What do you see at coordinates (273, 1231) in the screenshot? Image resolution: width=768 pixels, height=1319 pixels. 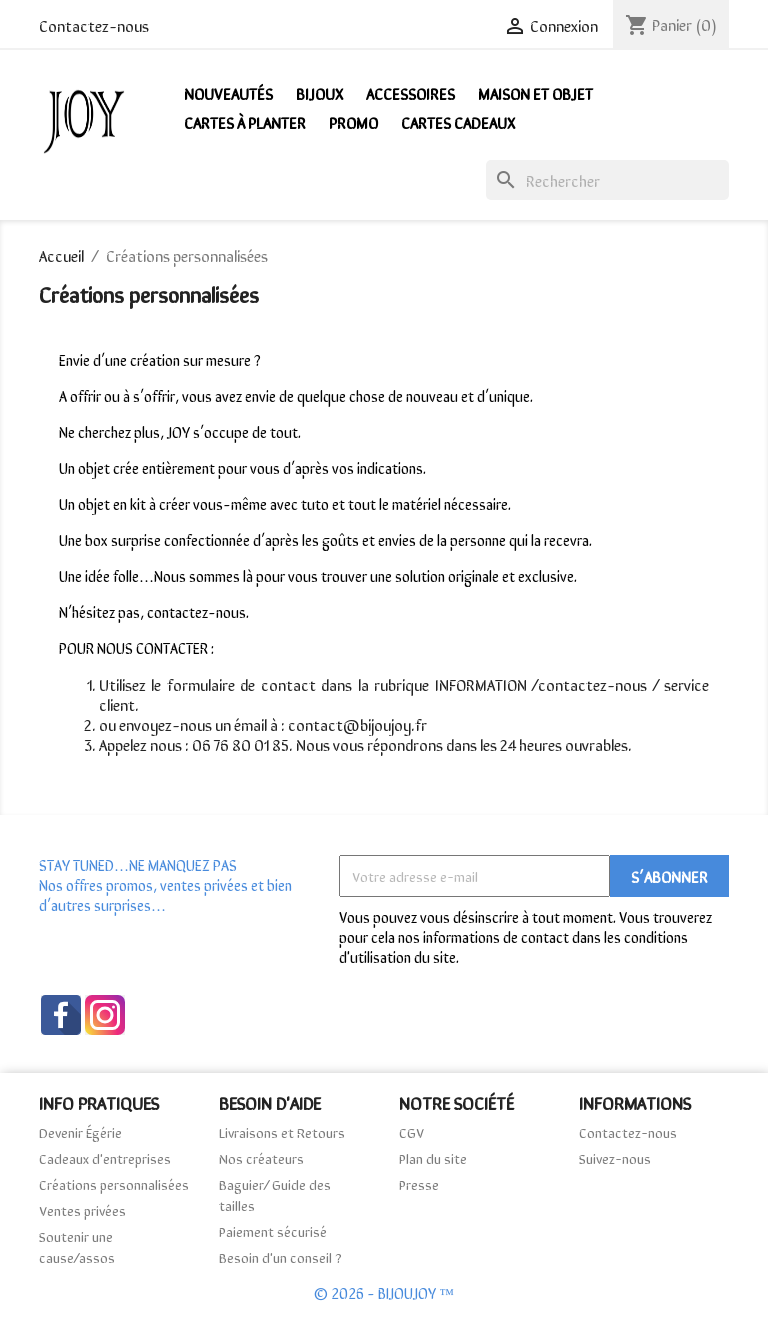 I see `Paiement sécurisé` at bounding box center [273, 1231].